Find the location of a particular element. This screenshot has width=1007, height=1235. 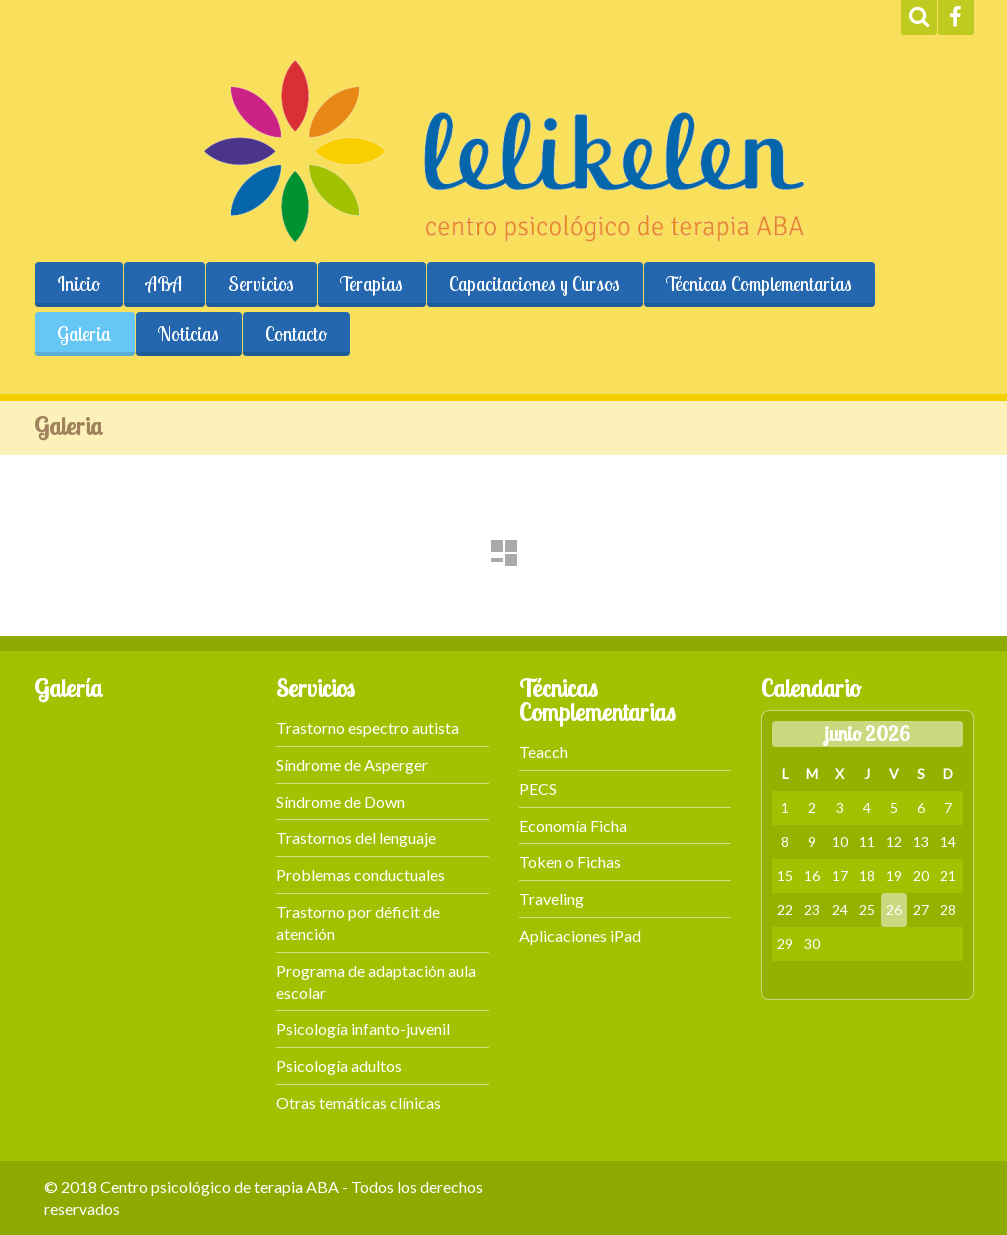

Terapias is located at coordinates (371, 284).